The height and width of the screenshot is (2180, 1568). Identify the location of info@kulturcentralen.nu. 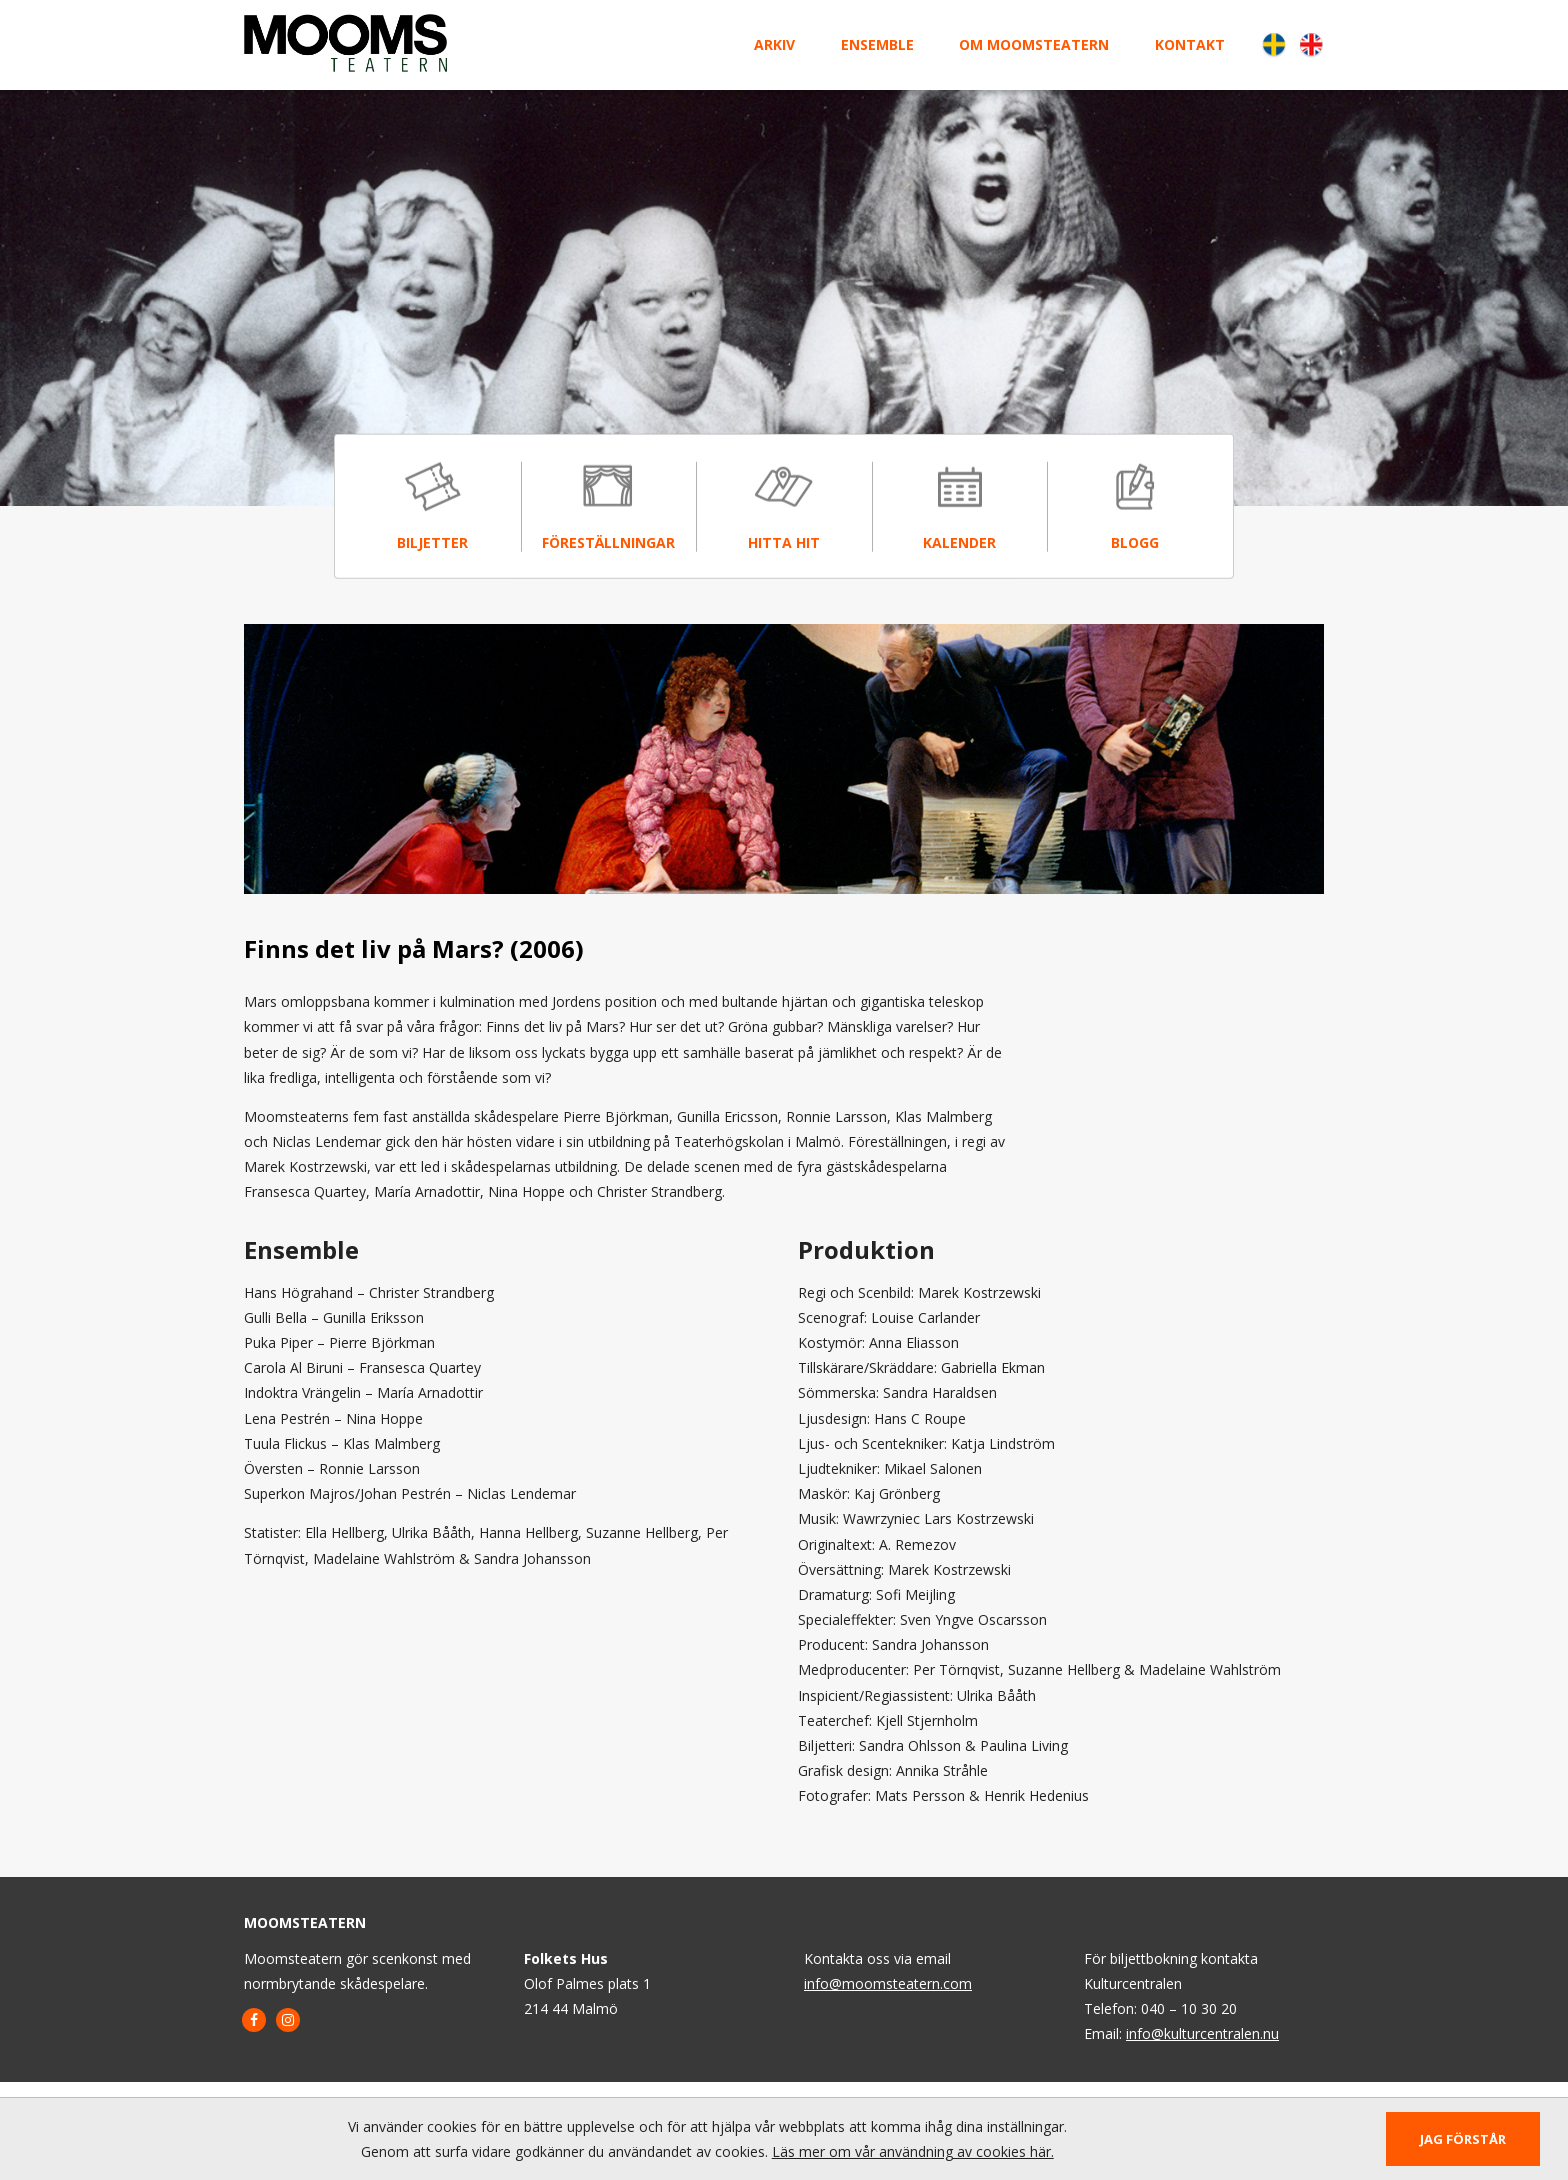
(1202, 2033).